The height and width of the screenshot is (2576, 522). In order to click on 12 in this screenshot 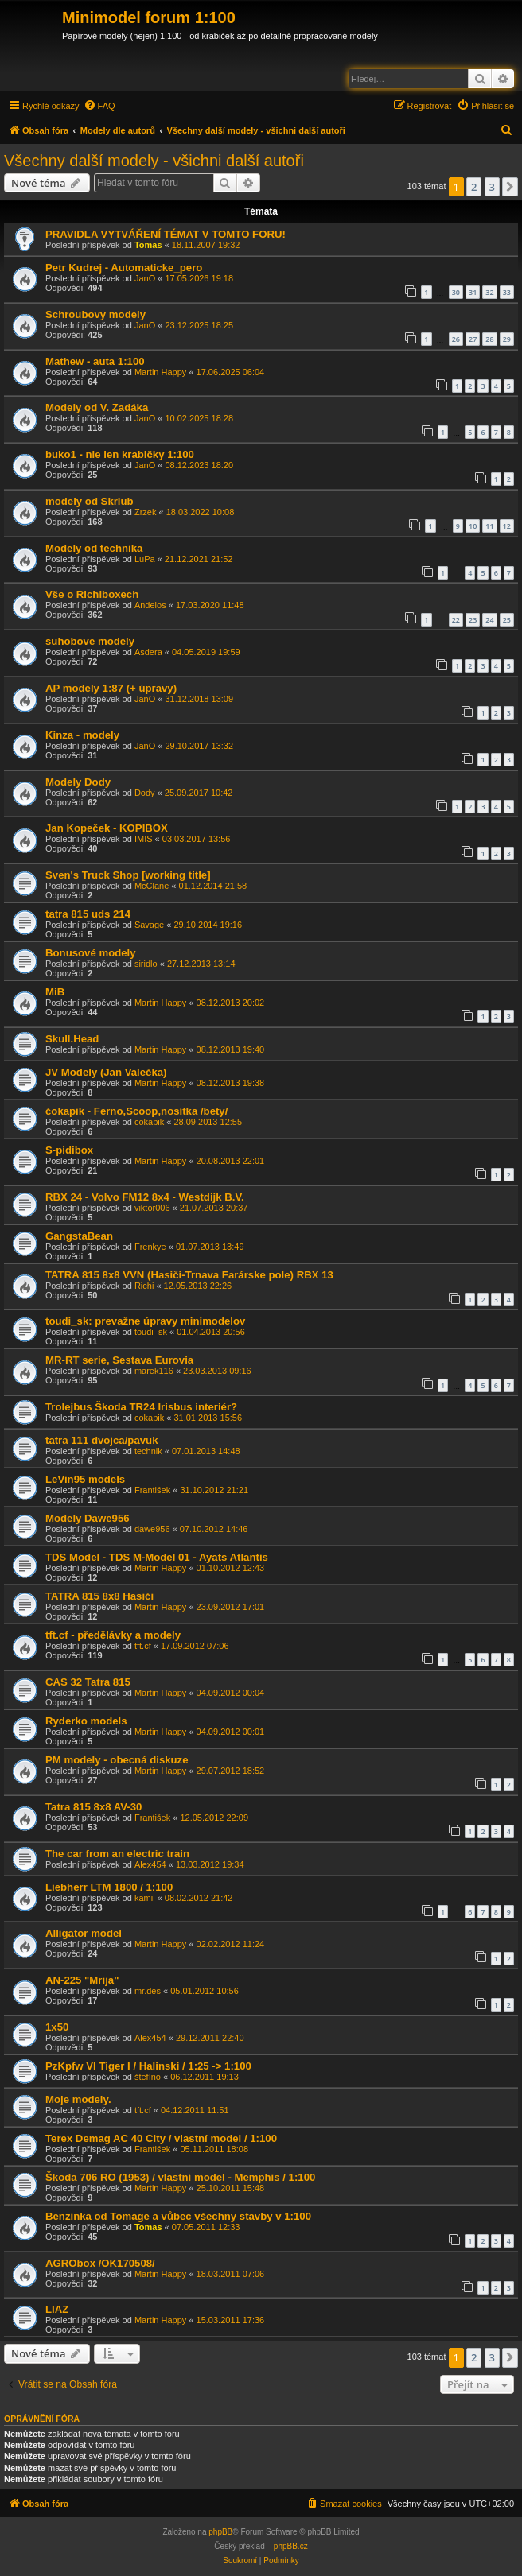, I will do `click(507, 526)`.